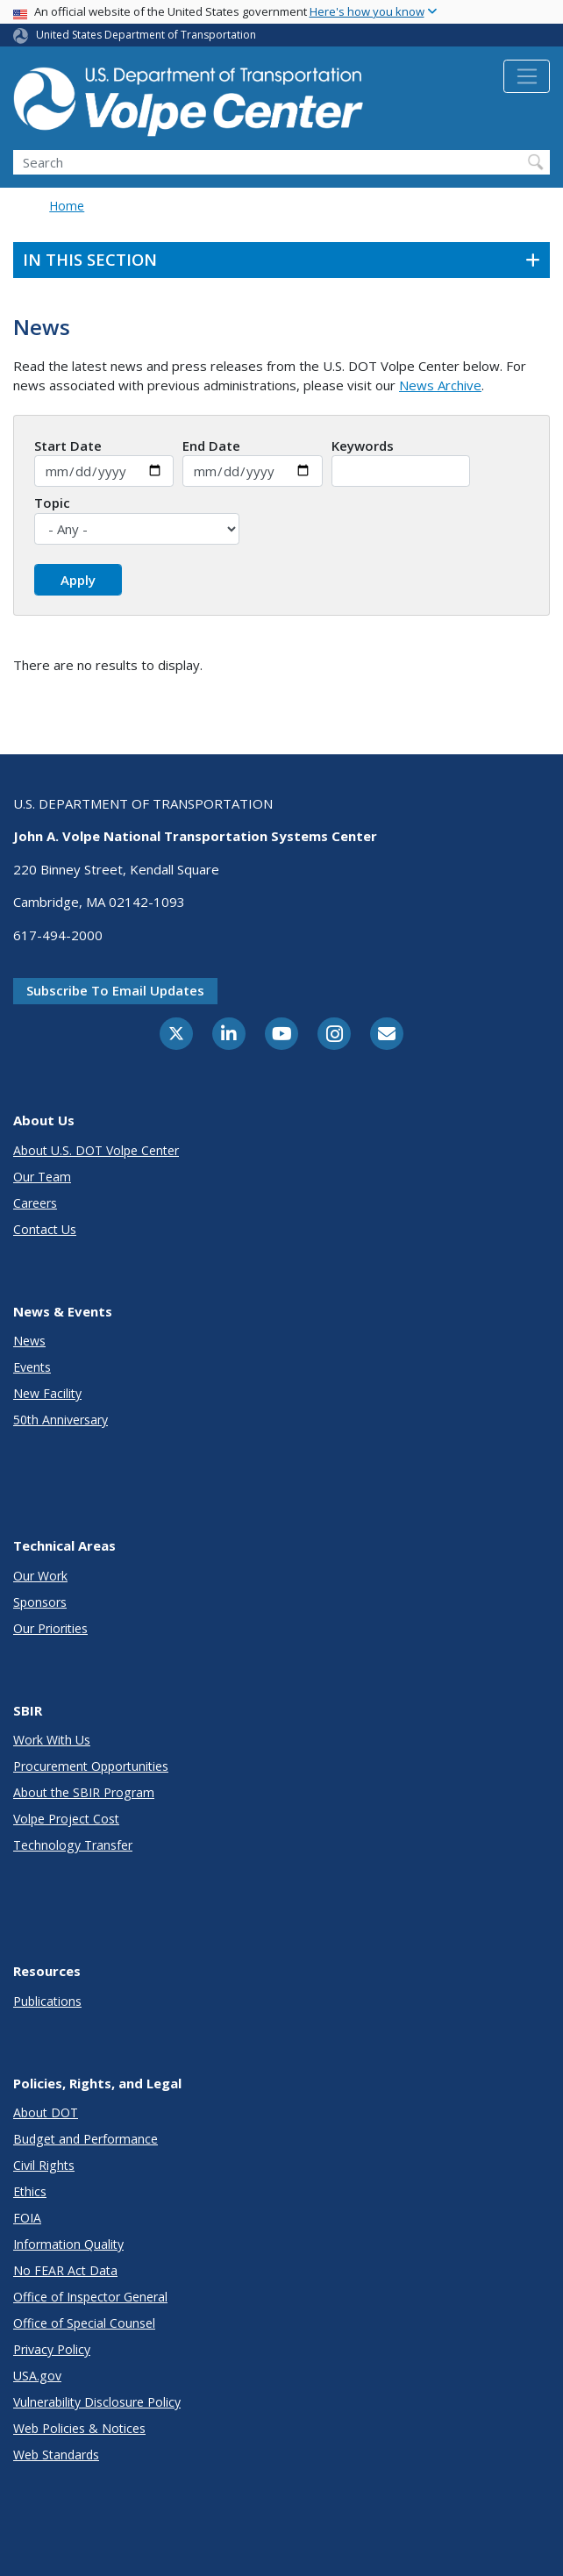 This screenshot has width=563, height=2576. What do you see at coordinates (90, 1766) in the screenshot?
I see `Procurement Opportunities` at bounding box center [90, 1766].